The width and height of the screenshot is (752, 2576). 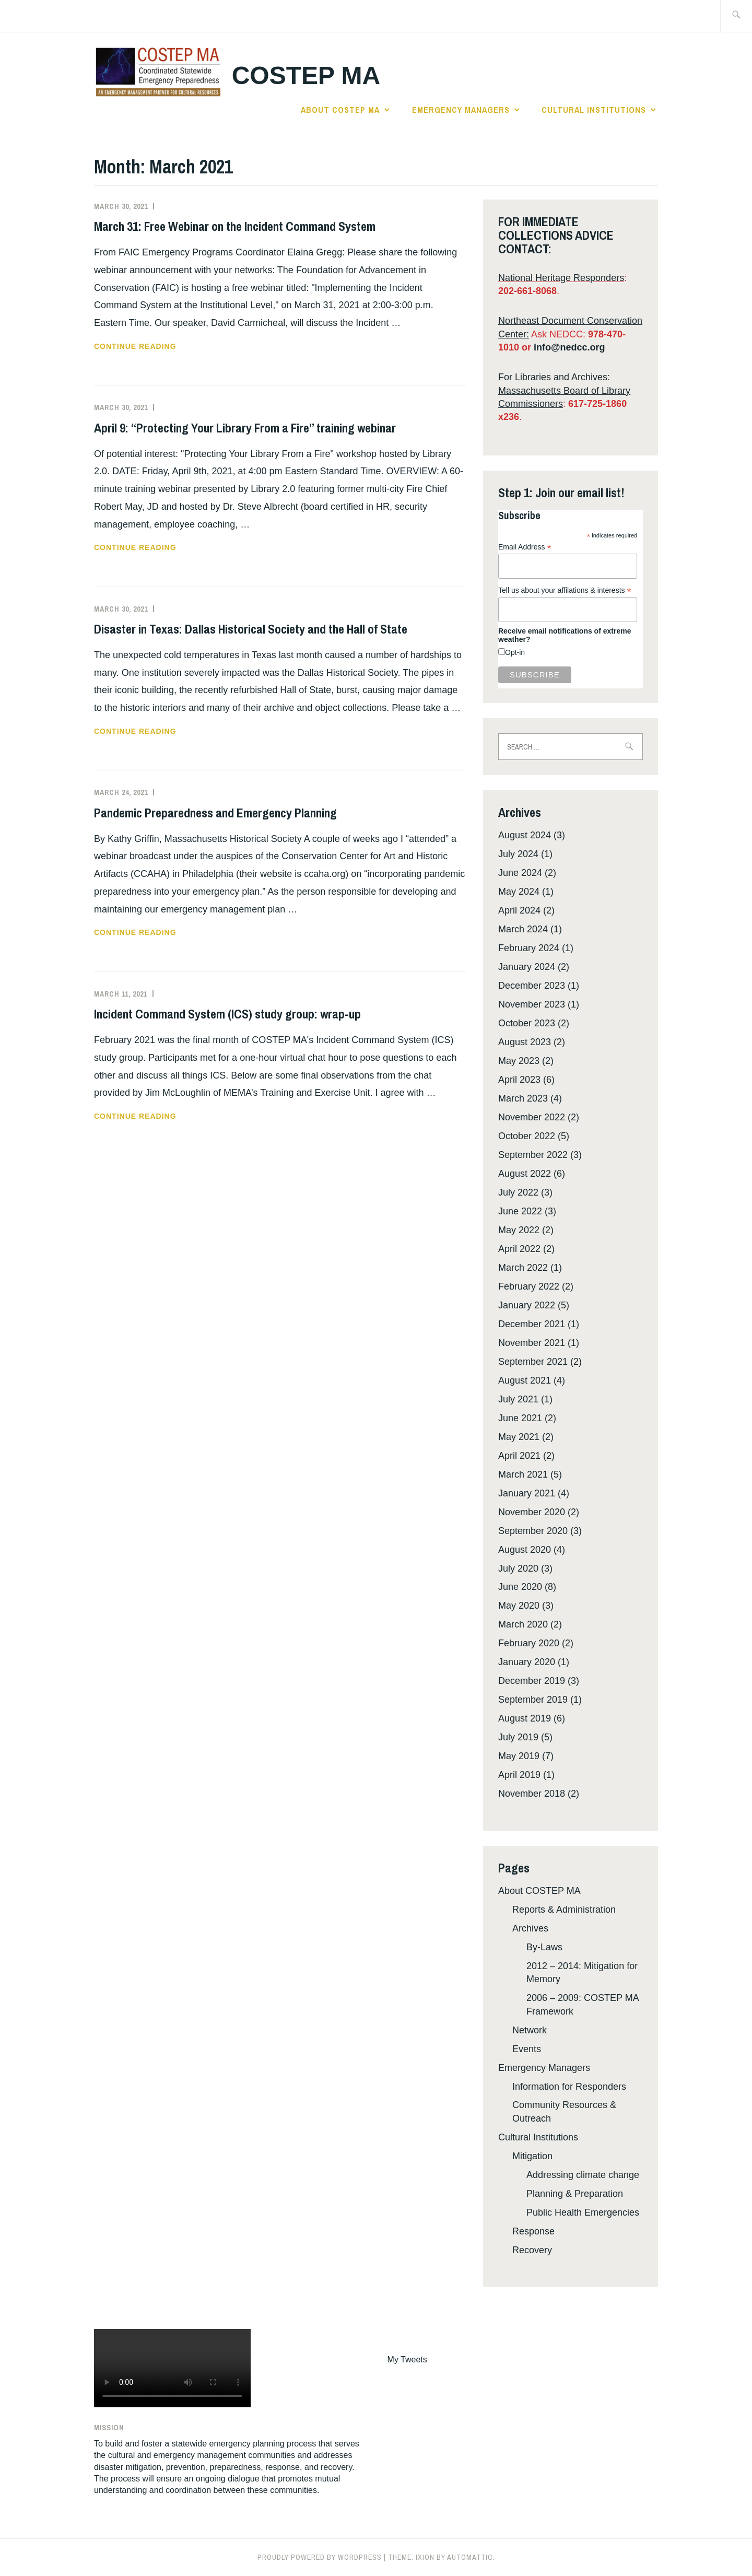 What do you see at coordinates (561, 278) in the screenshot?
I see `National Heritage Responders` at bounding box center [561, 278].